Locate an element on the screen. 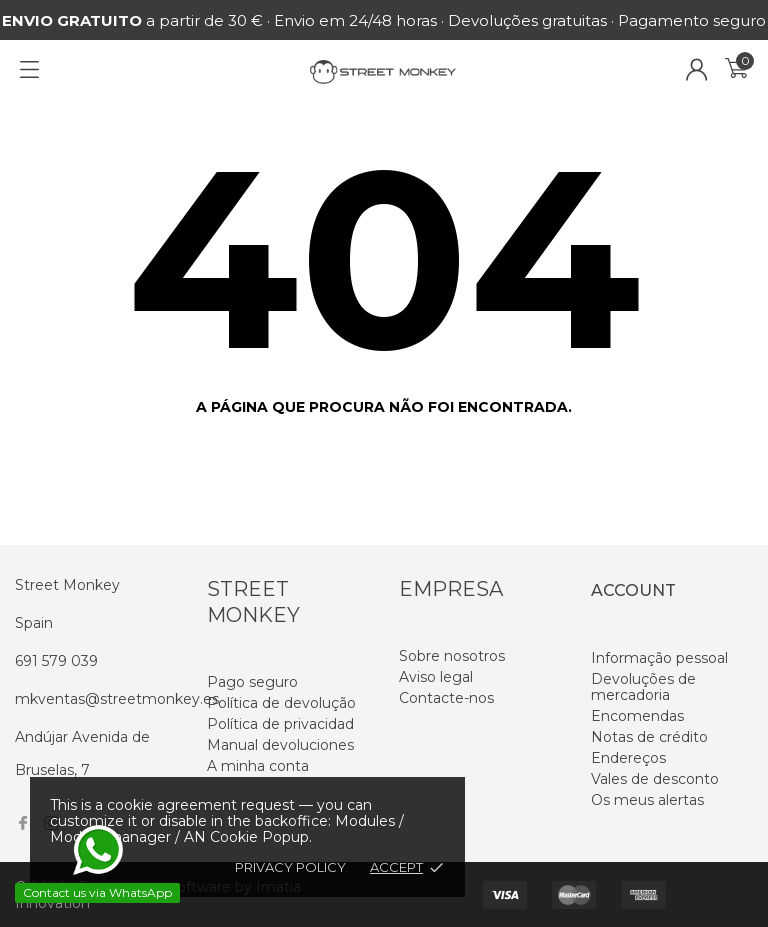 The height and width of the screenshot is (927, 768). Política de devolução is located at coordinates (281, 703).